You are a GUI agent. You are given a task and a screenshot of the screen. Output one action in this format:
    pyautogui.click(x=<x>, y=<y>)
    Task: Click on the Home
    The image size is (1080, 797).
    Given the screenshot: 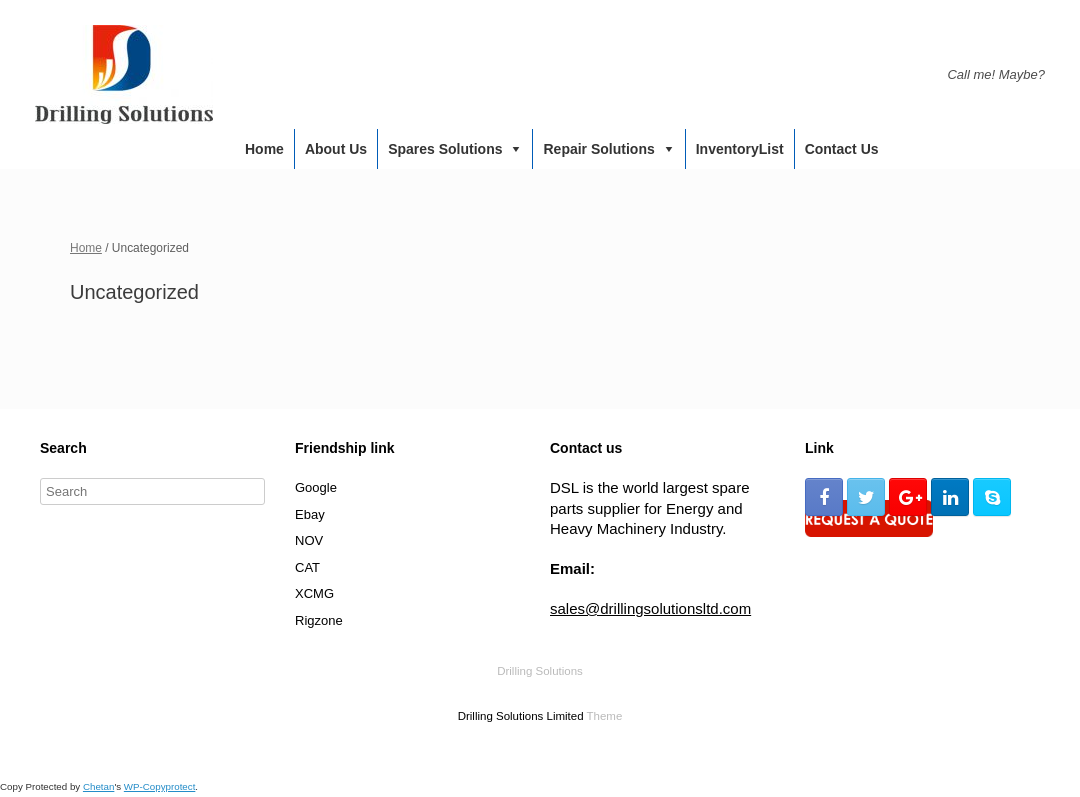 What is the action you would take?
    pyautogui.click(x=264, y=149)
    